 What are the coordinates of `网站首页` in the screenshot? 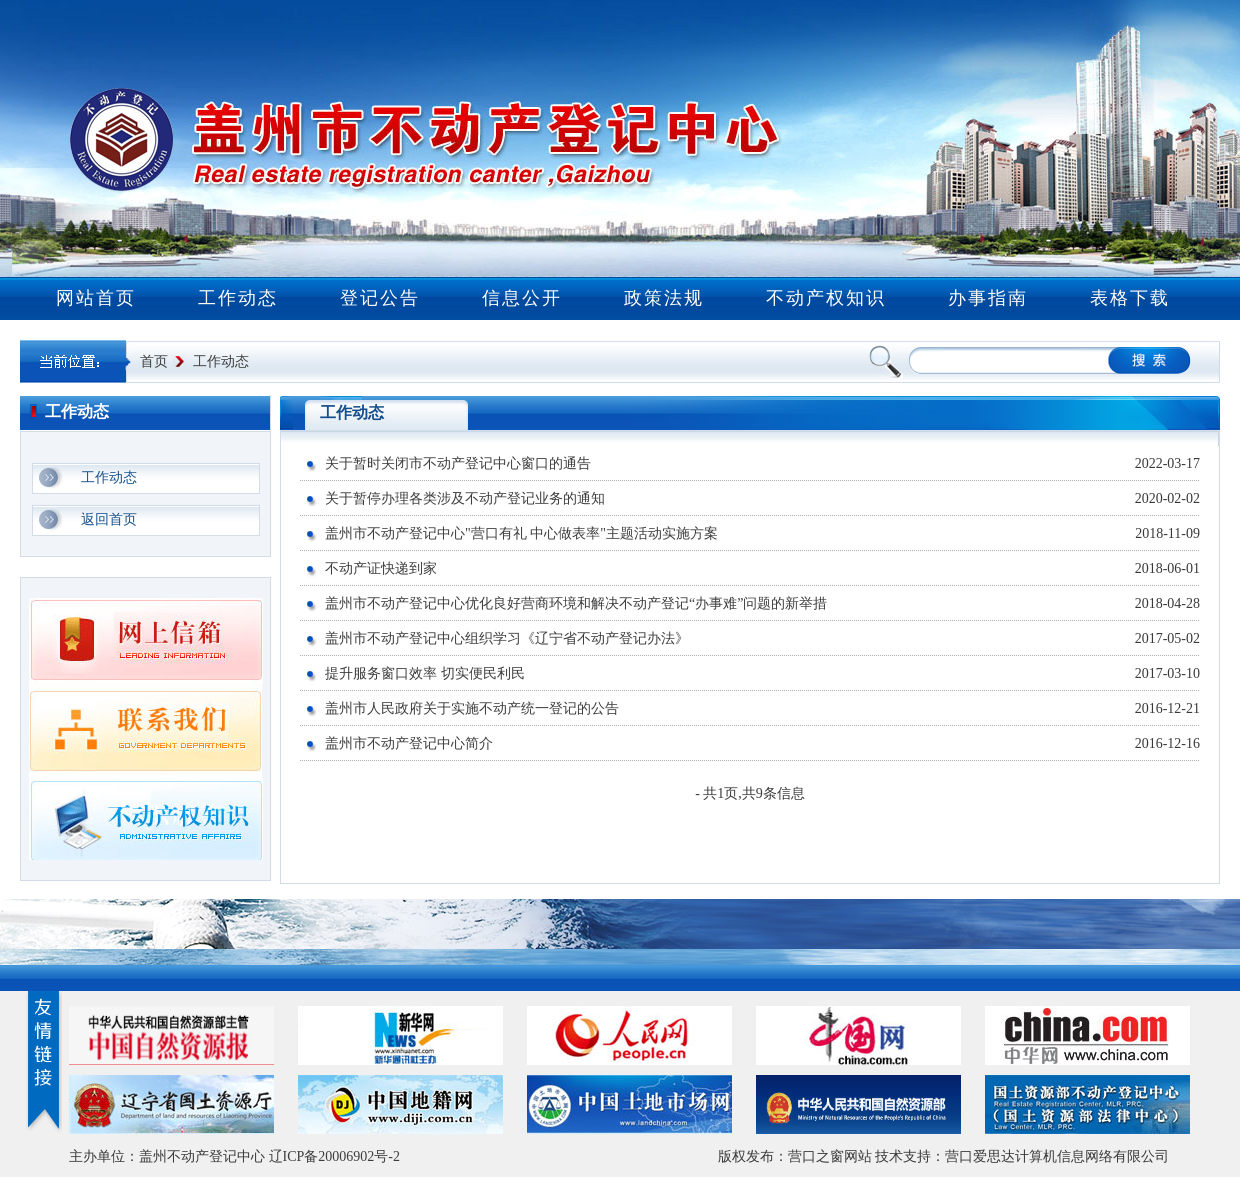 It's located at (96, 298).